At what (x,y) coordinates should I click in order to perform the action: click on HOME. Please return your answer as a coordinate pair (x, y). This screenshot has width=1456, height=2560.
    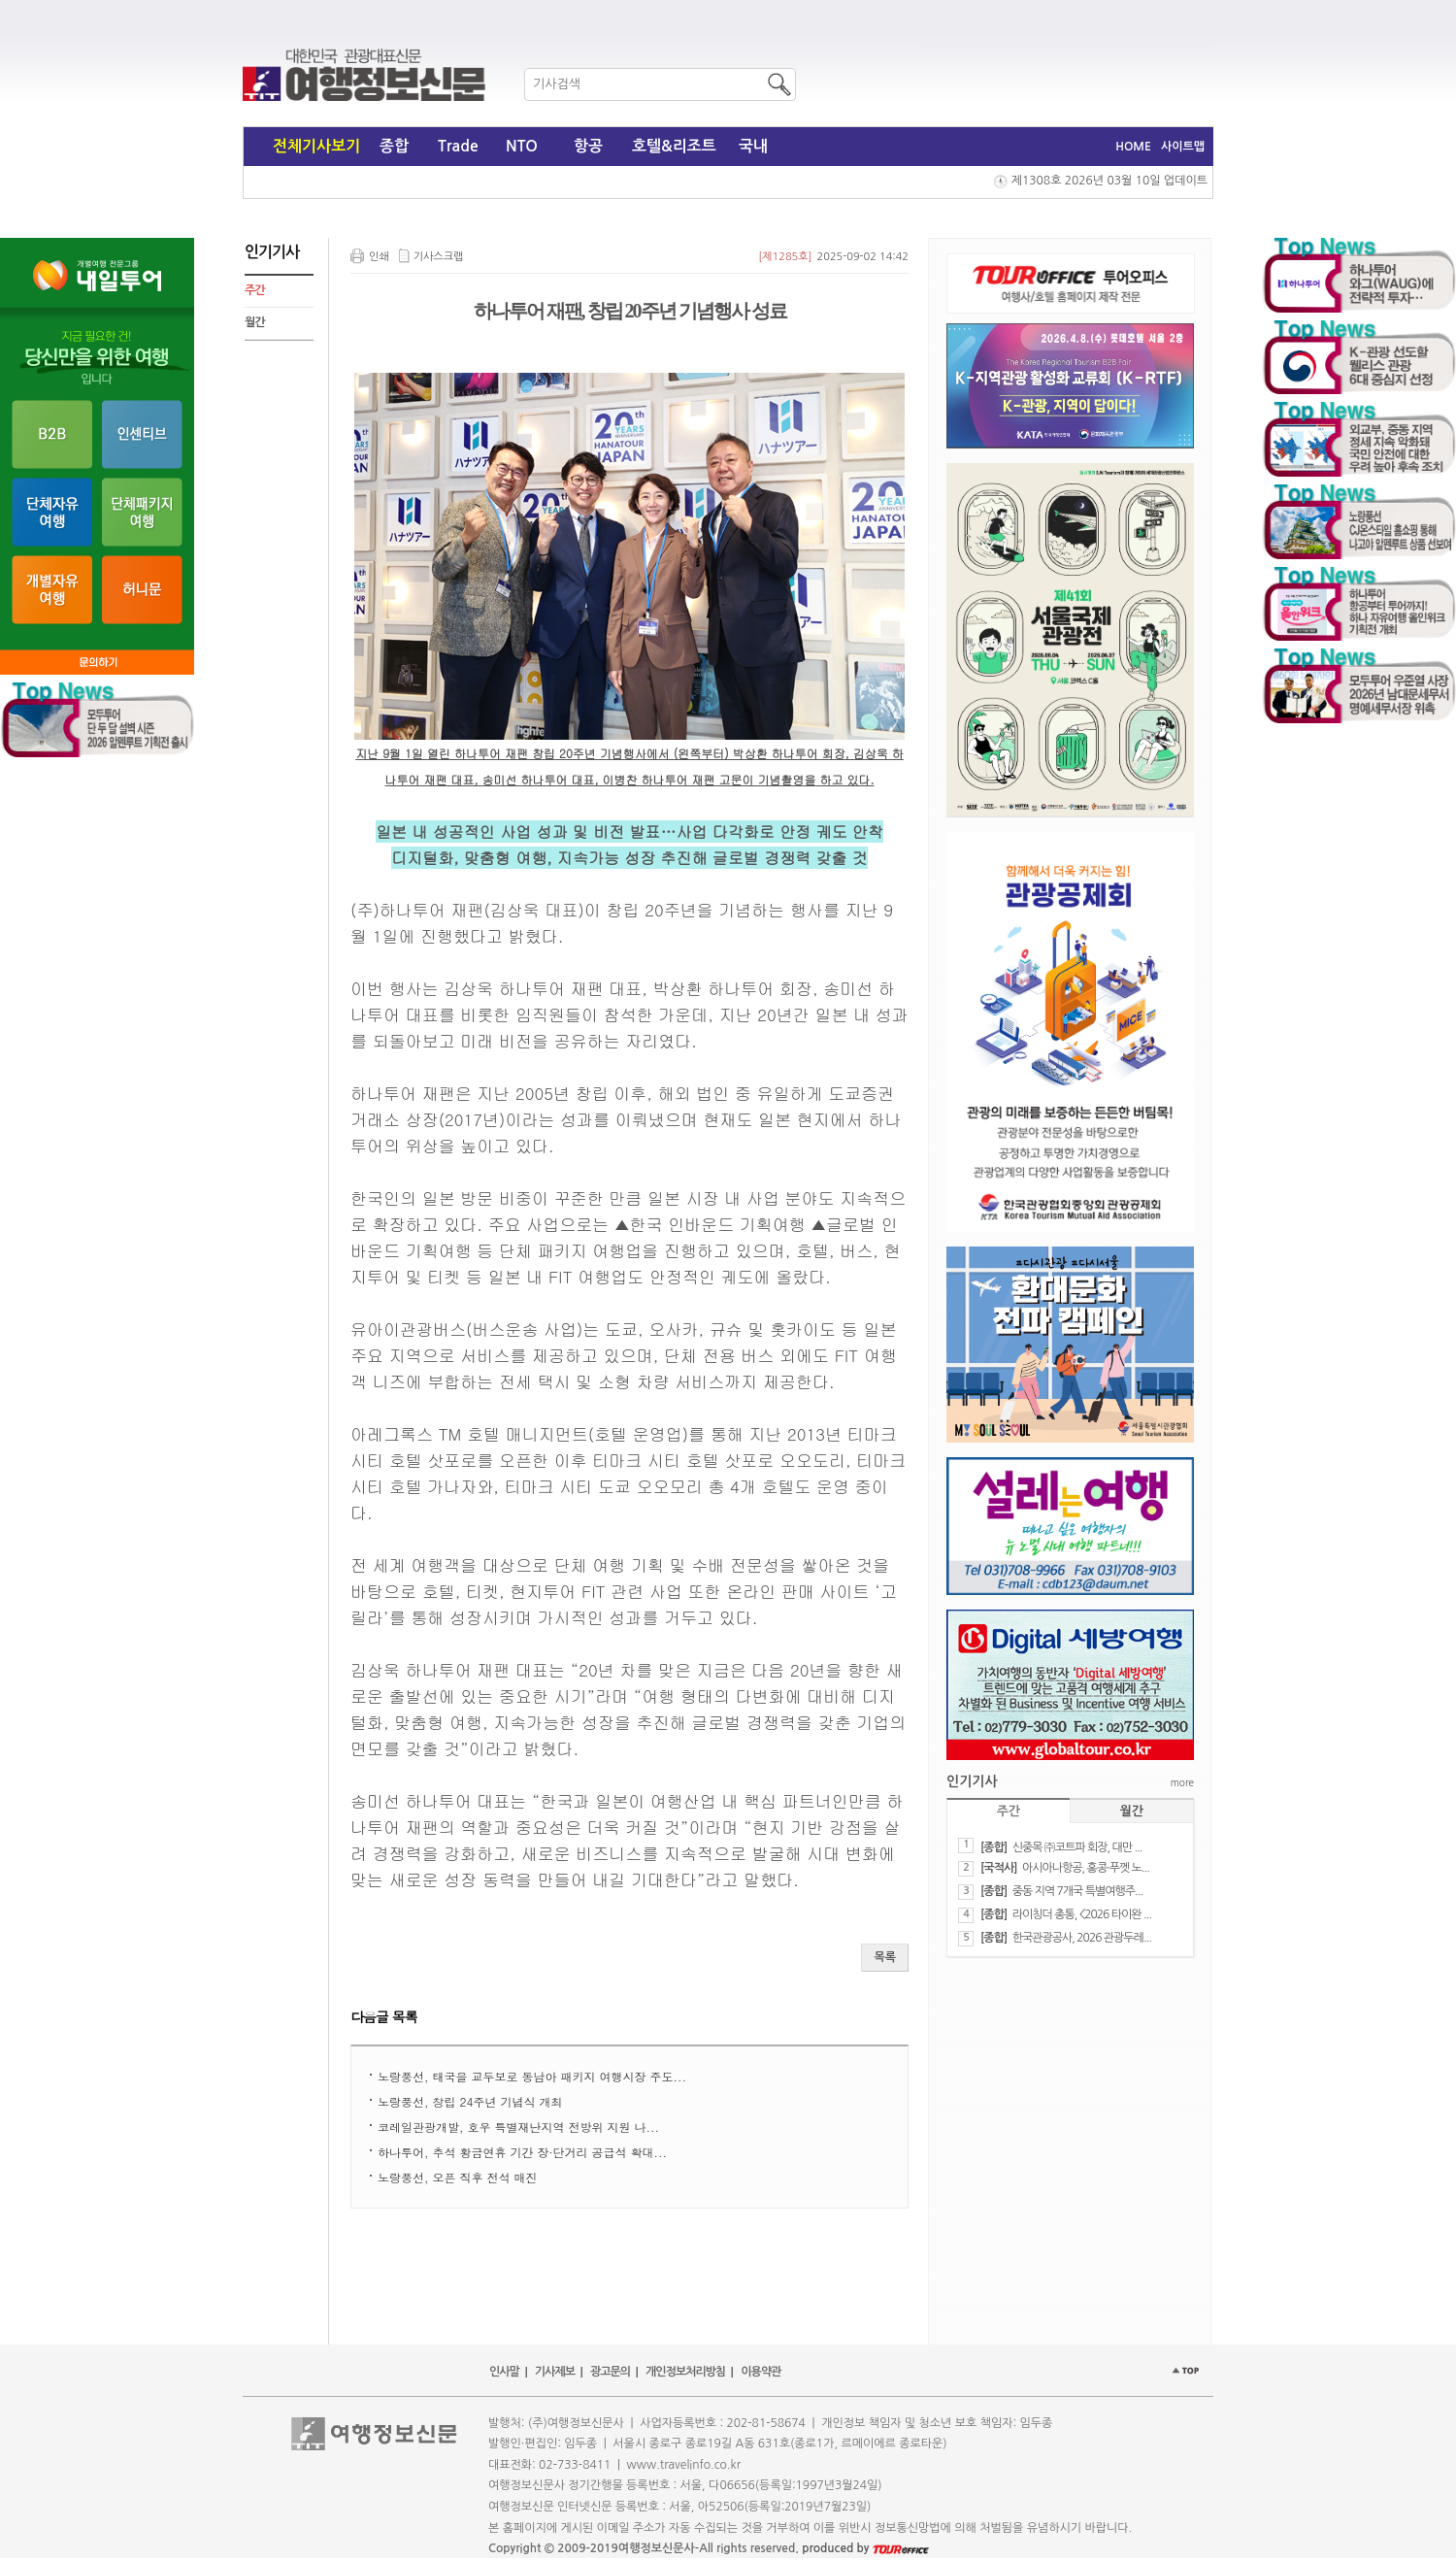
    Looking at the image, I should click on (1133, 146).